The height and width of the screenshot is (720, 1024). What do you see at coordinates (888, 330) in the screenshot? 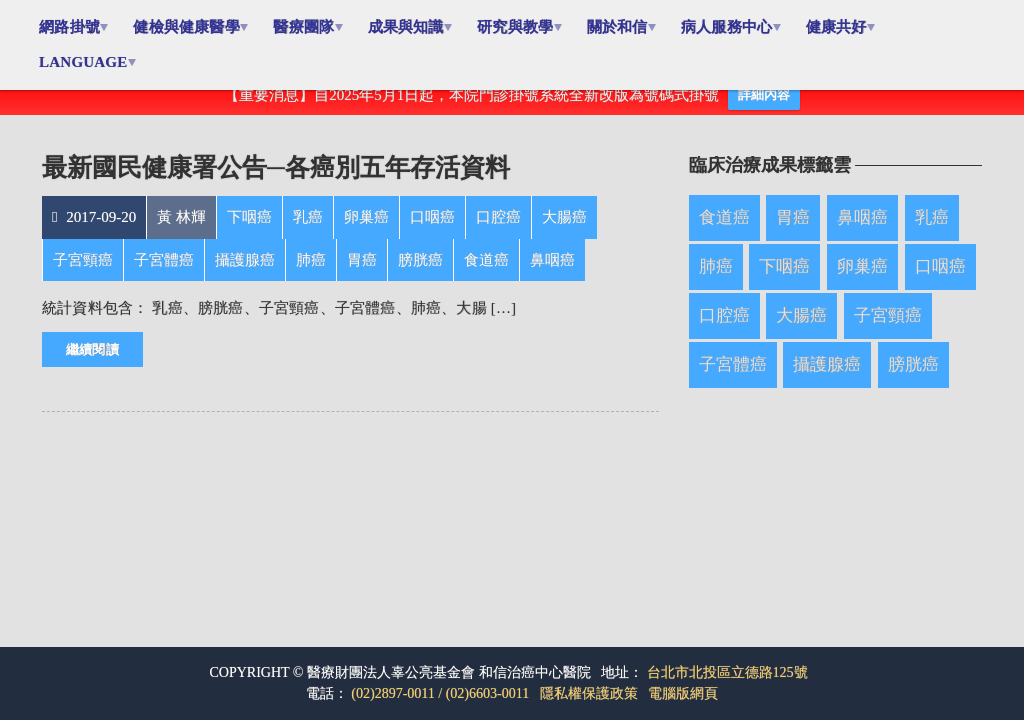
I see `子宮頸癌` at bounding box center [888, 330].